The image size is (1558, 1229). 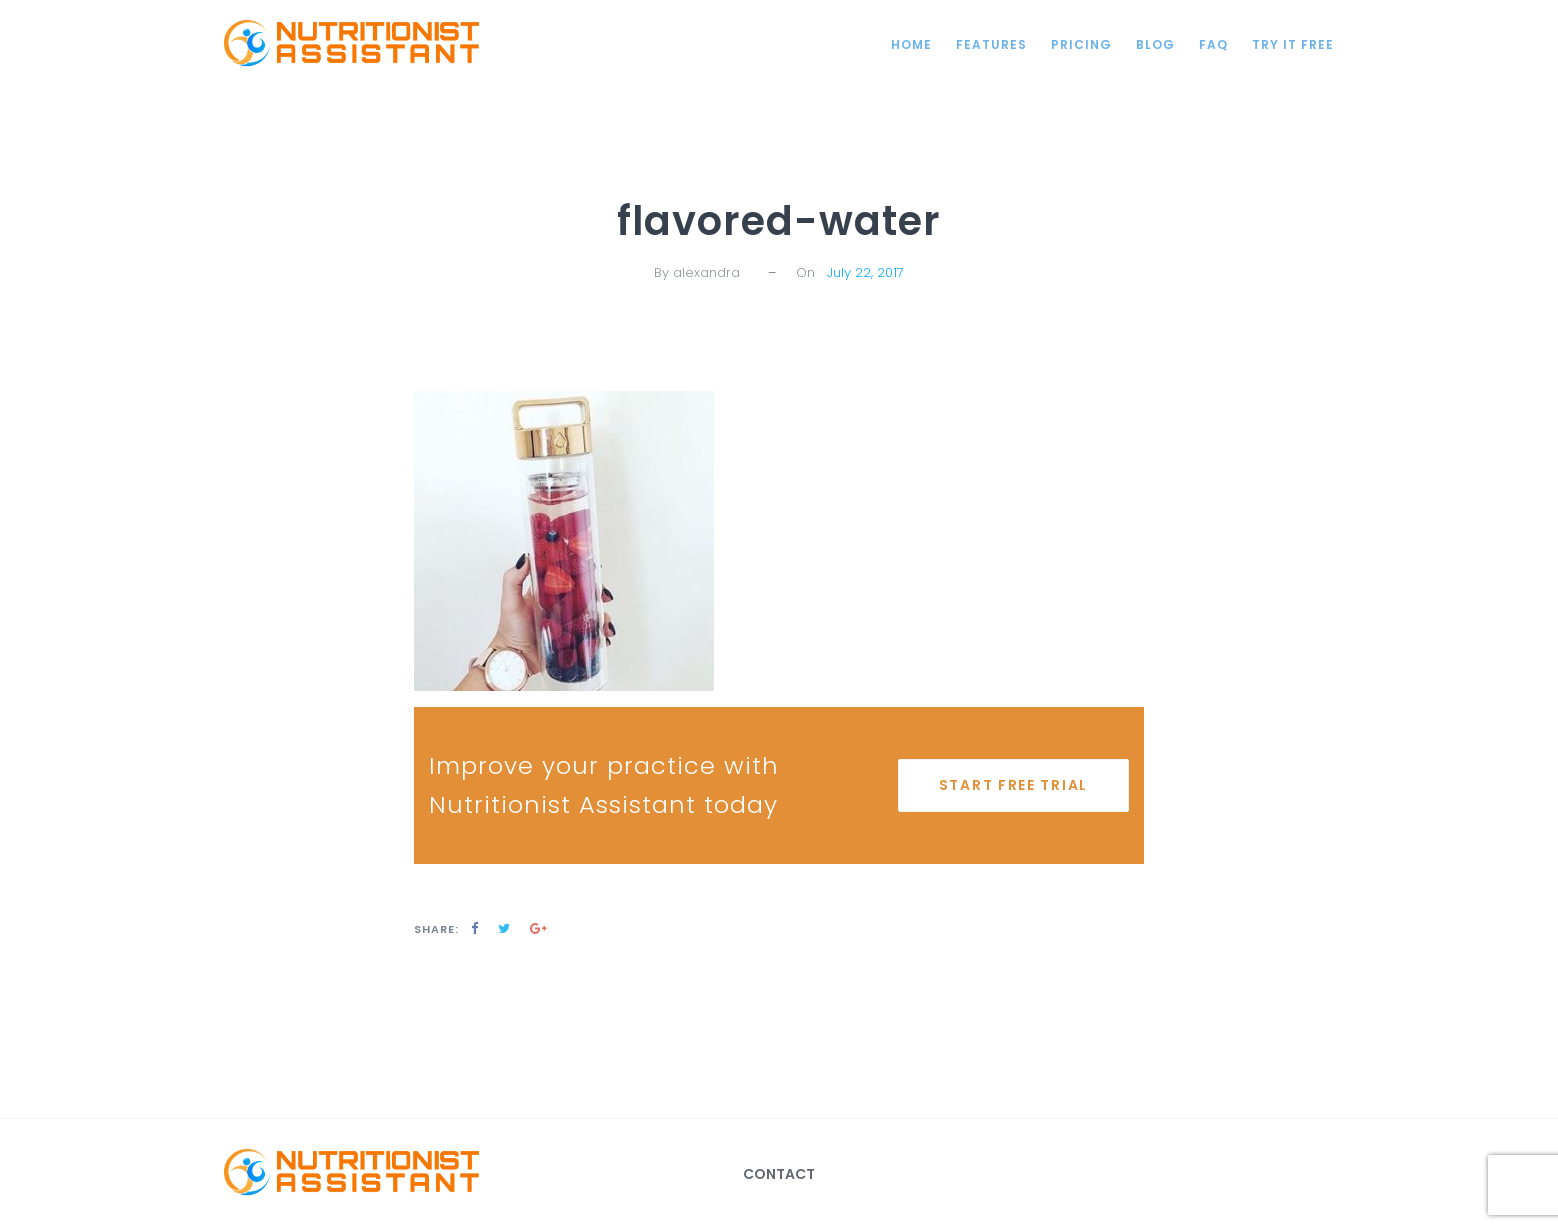 What do you see at coordinates (1213, 44) in the screenshot?
I see `FAQ` at bounding box center [1213, 44].